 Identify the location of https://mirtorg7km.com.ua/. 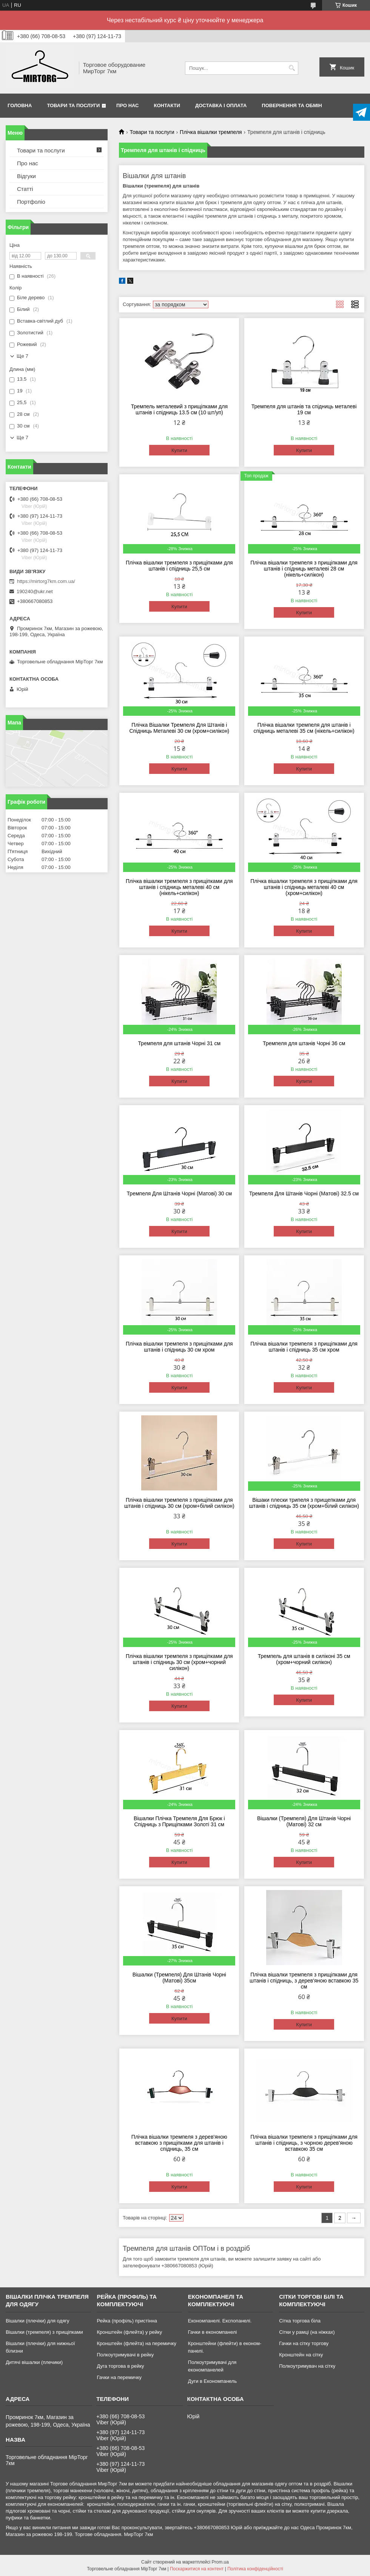
(46, 581).